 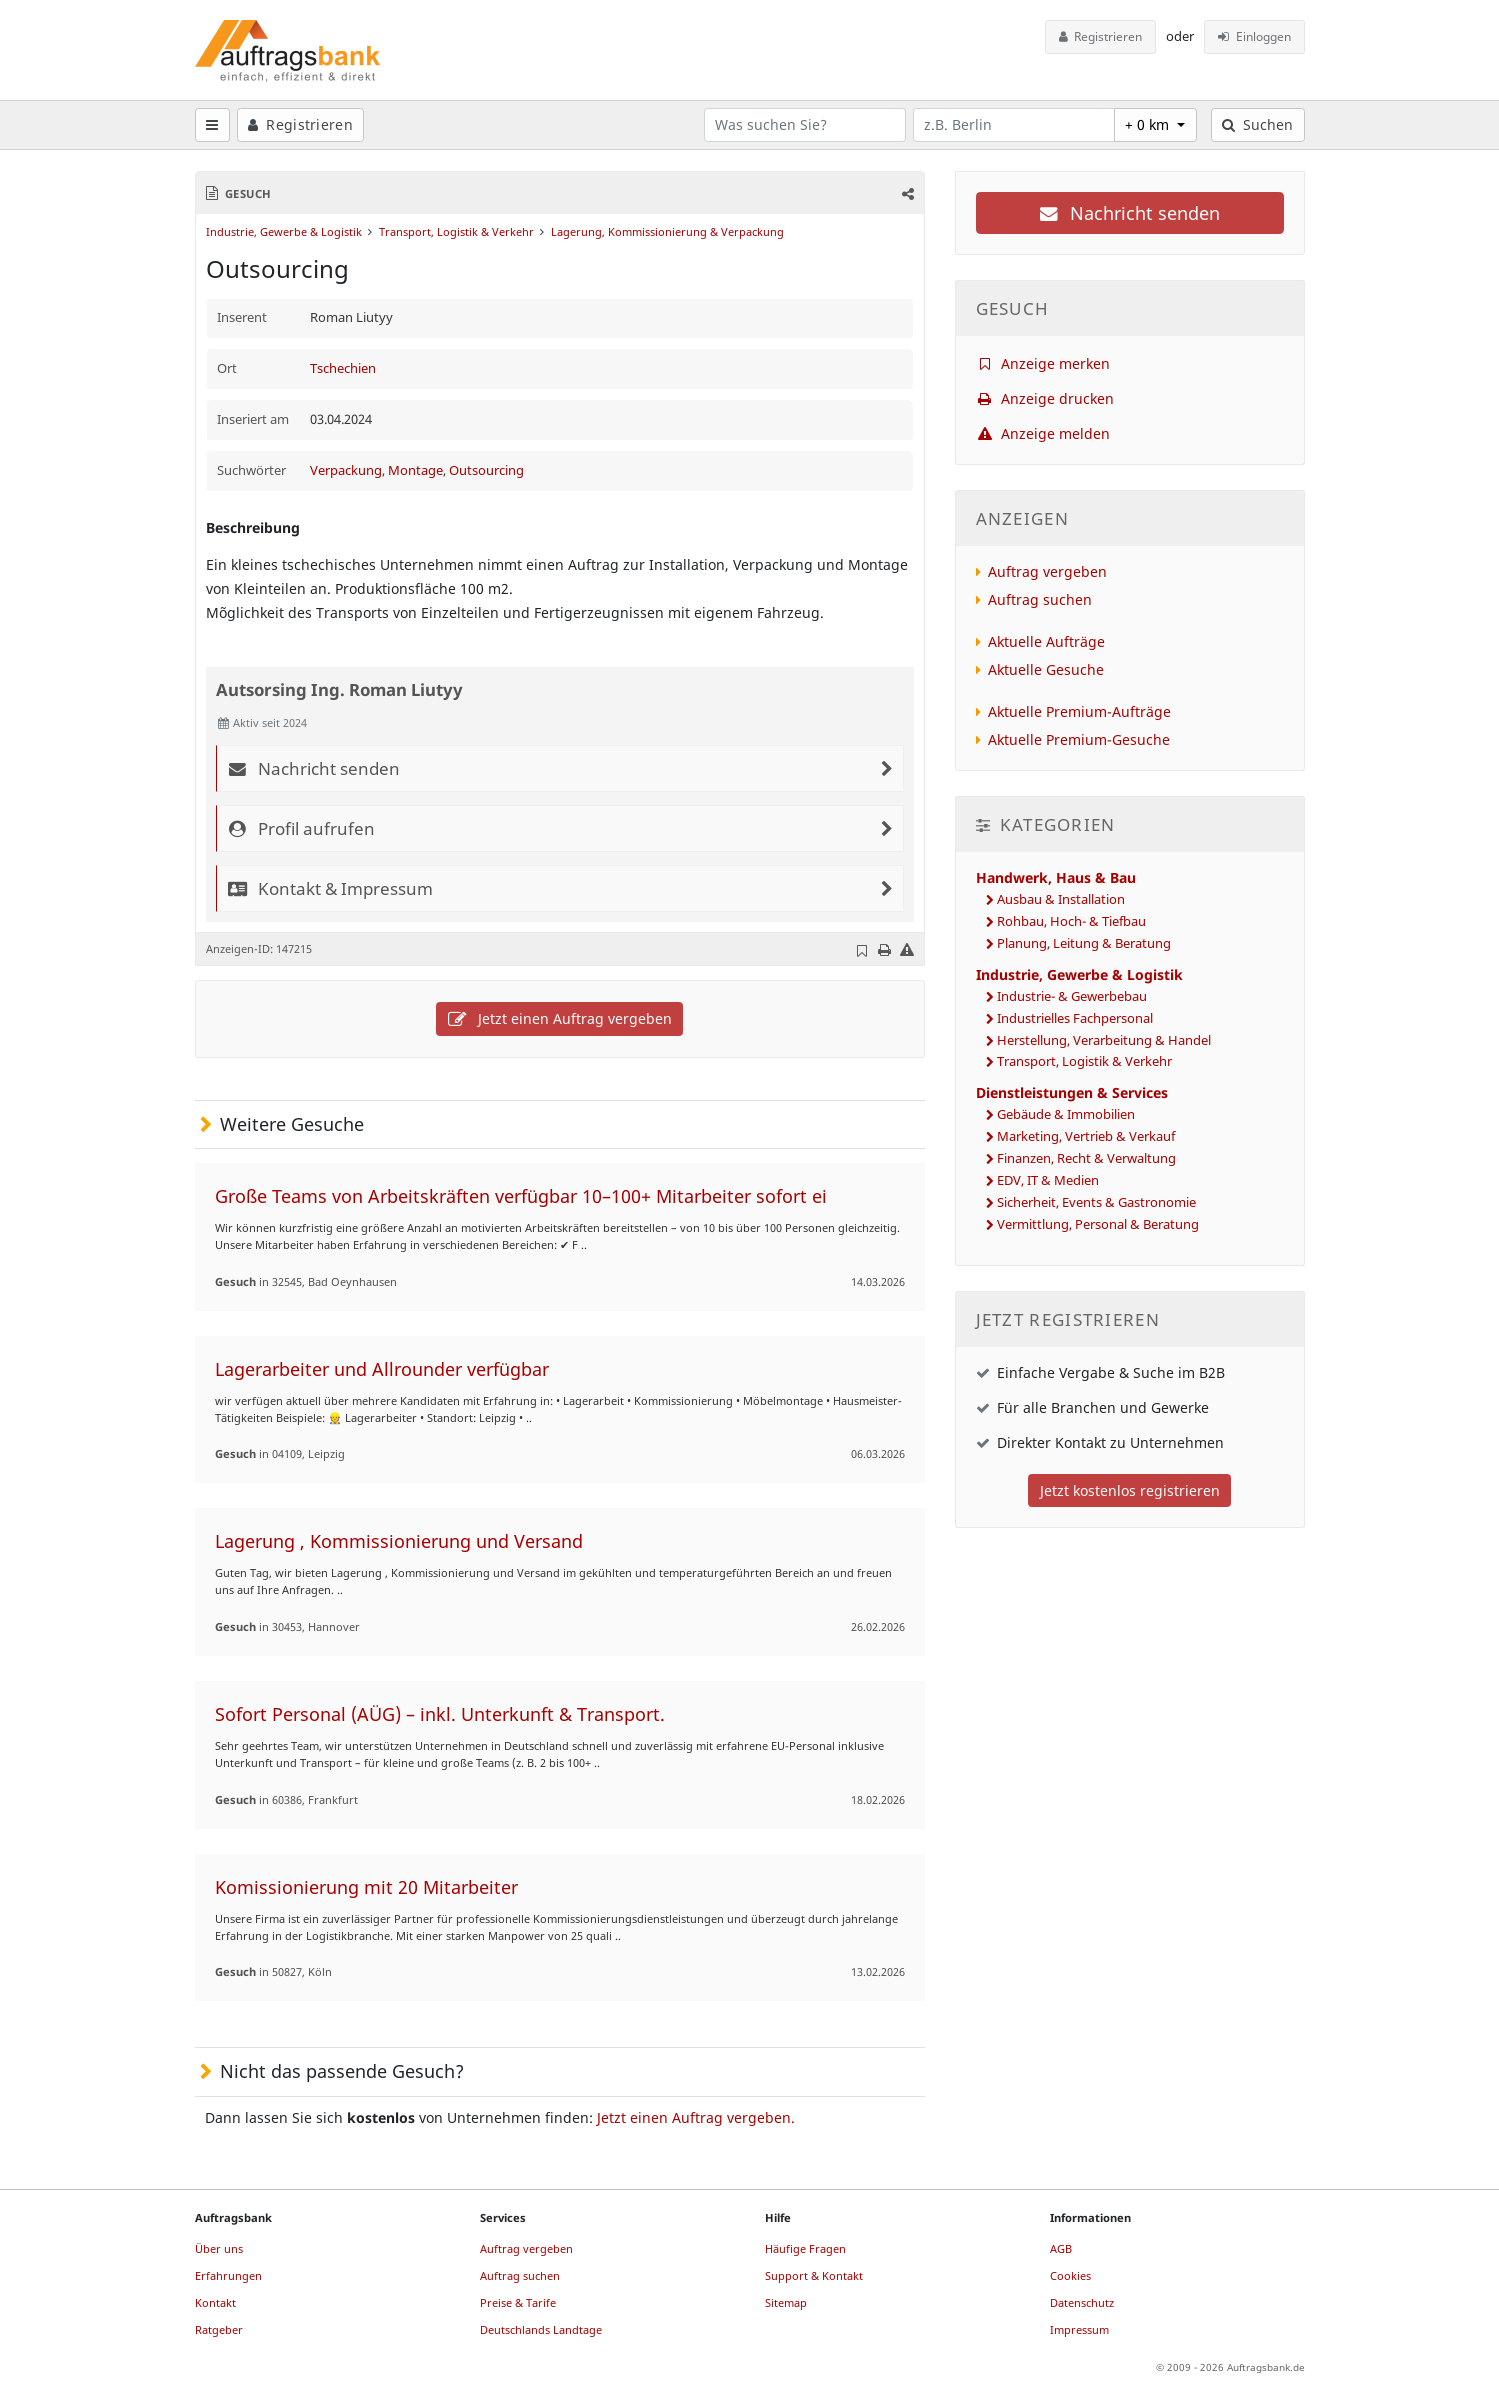 I want to click on Anzeige merken, so click(x=1043, y=363).